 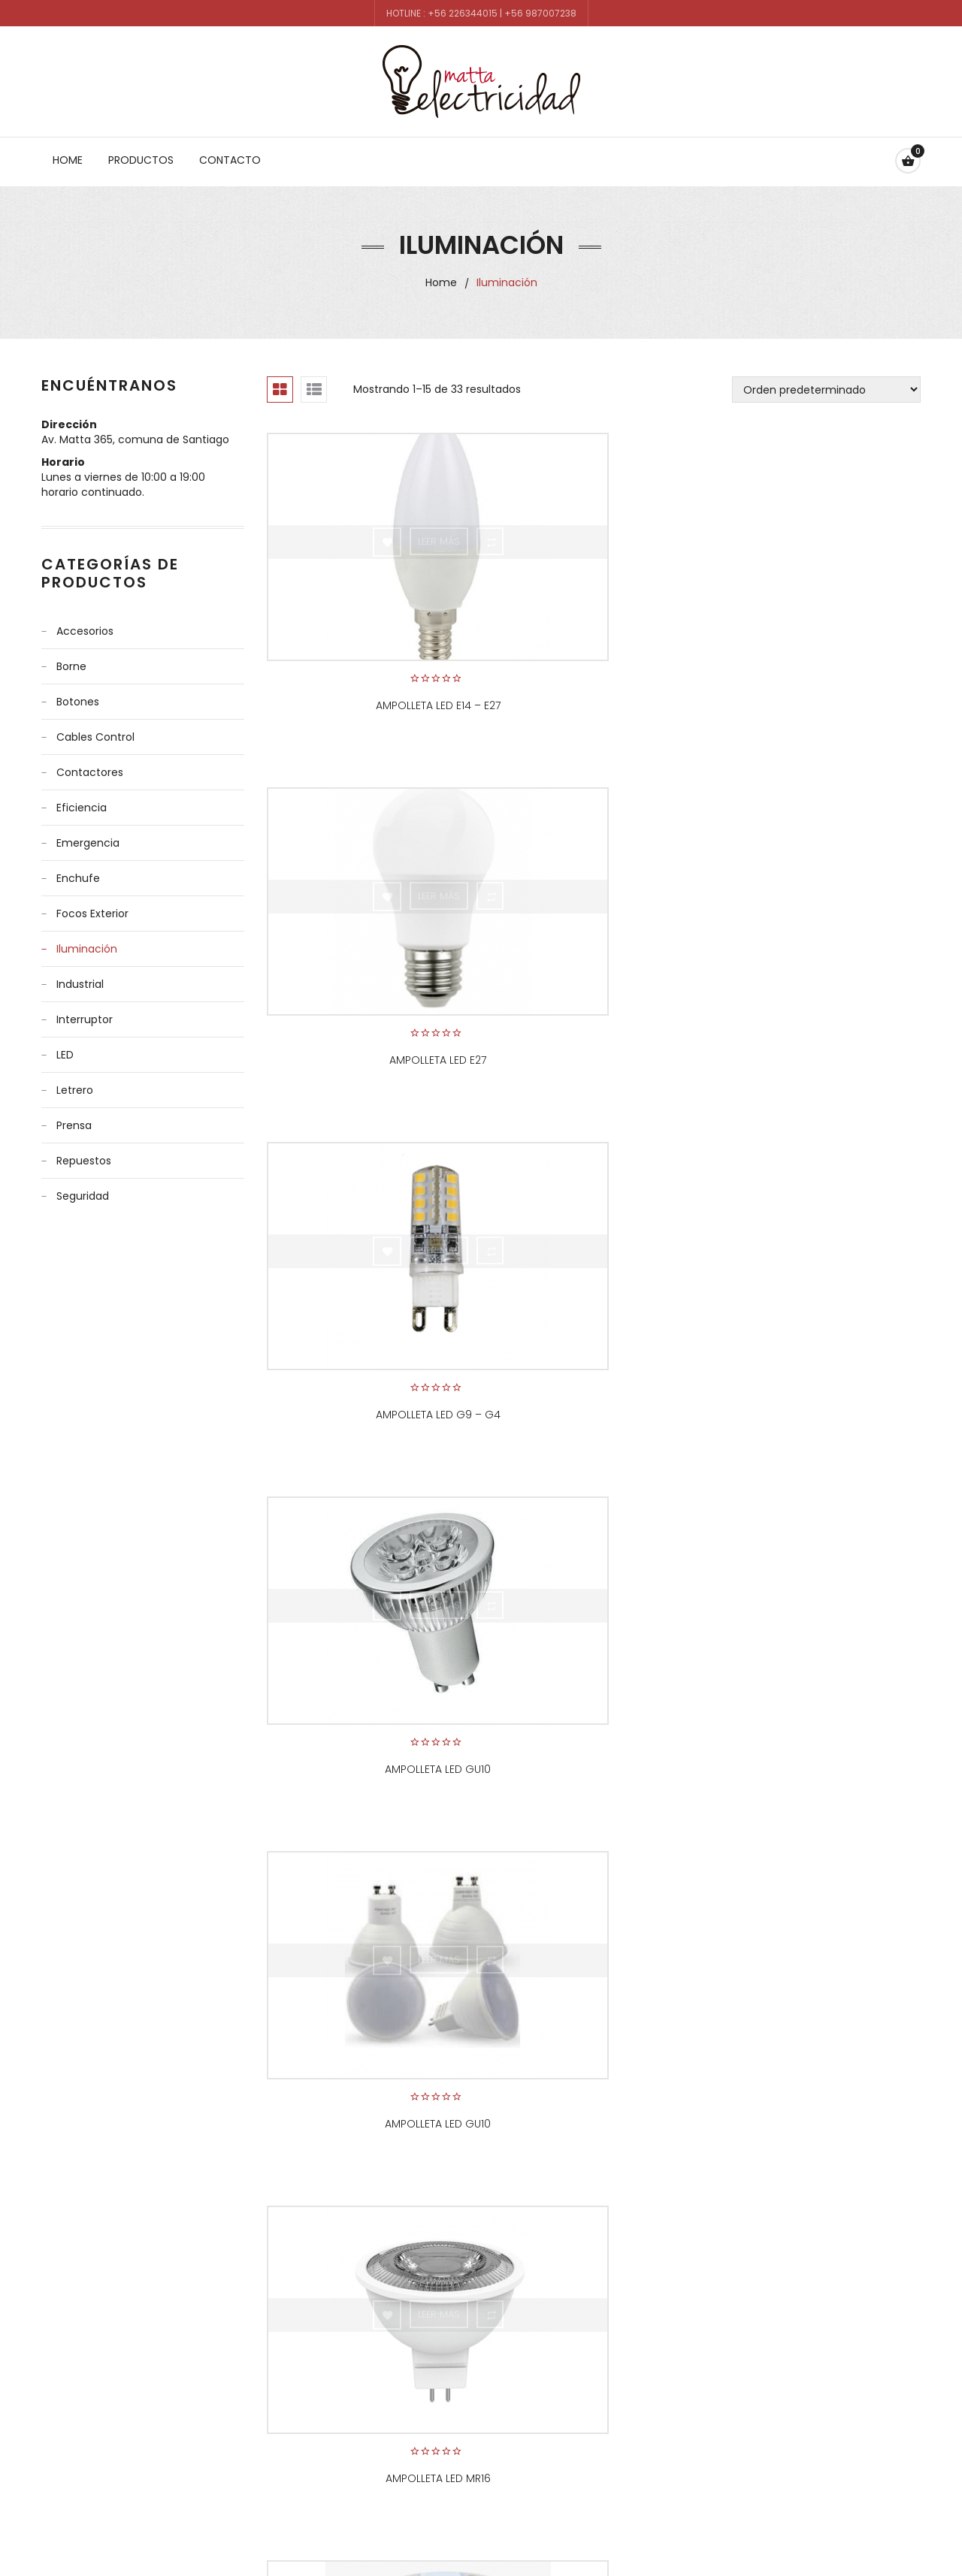 I want to click on Iluminación, so click(x=86, y=948).